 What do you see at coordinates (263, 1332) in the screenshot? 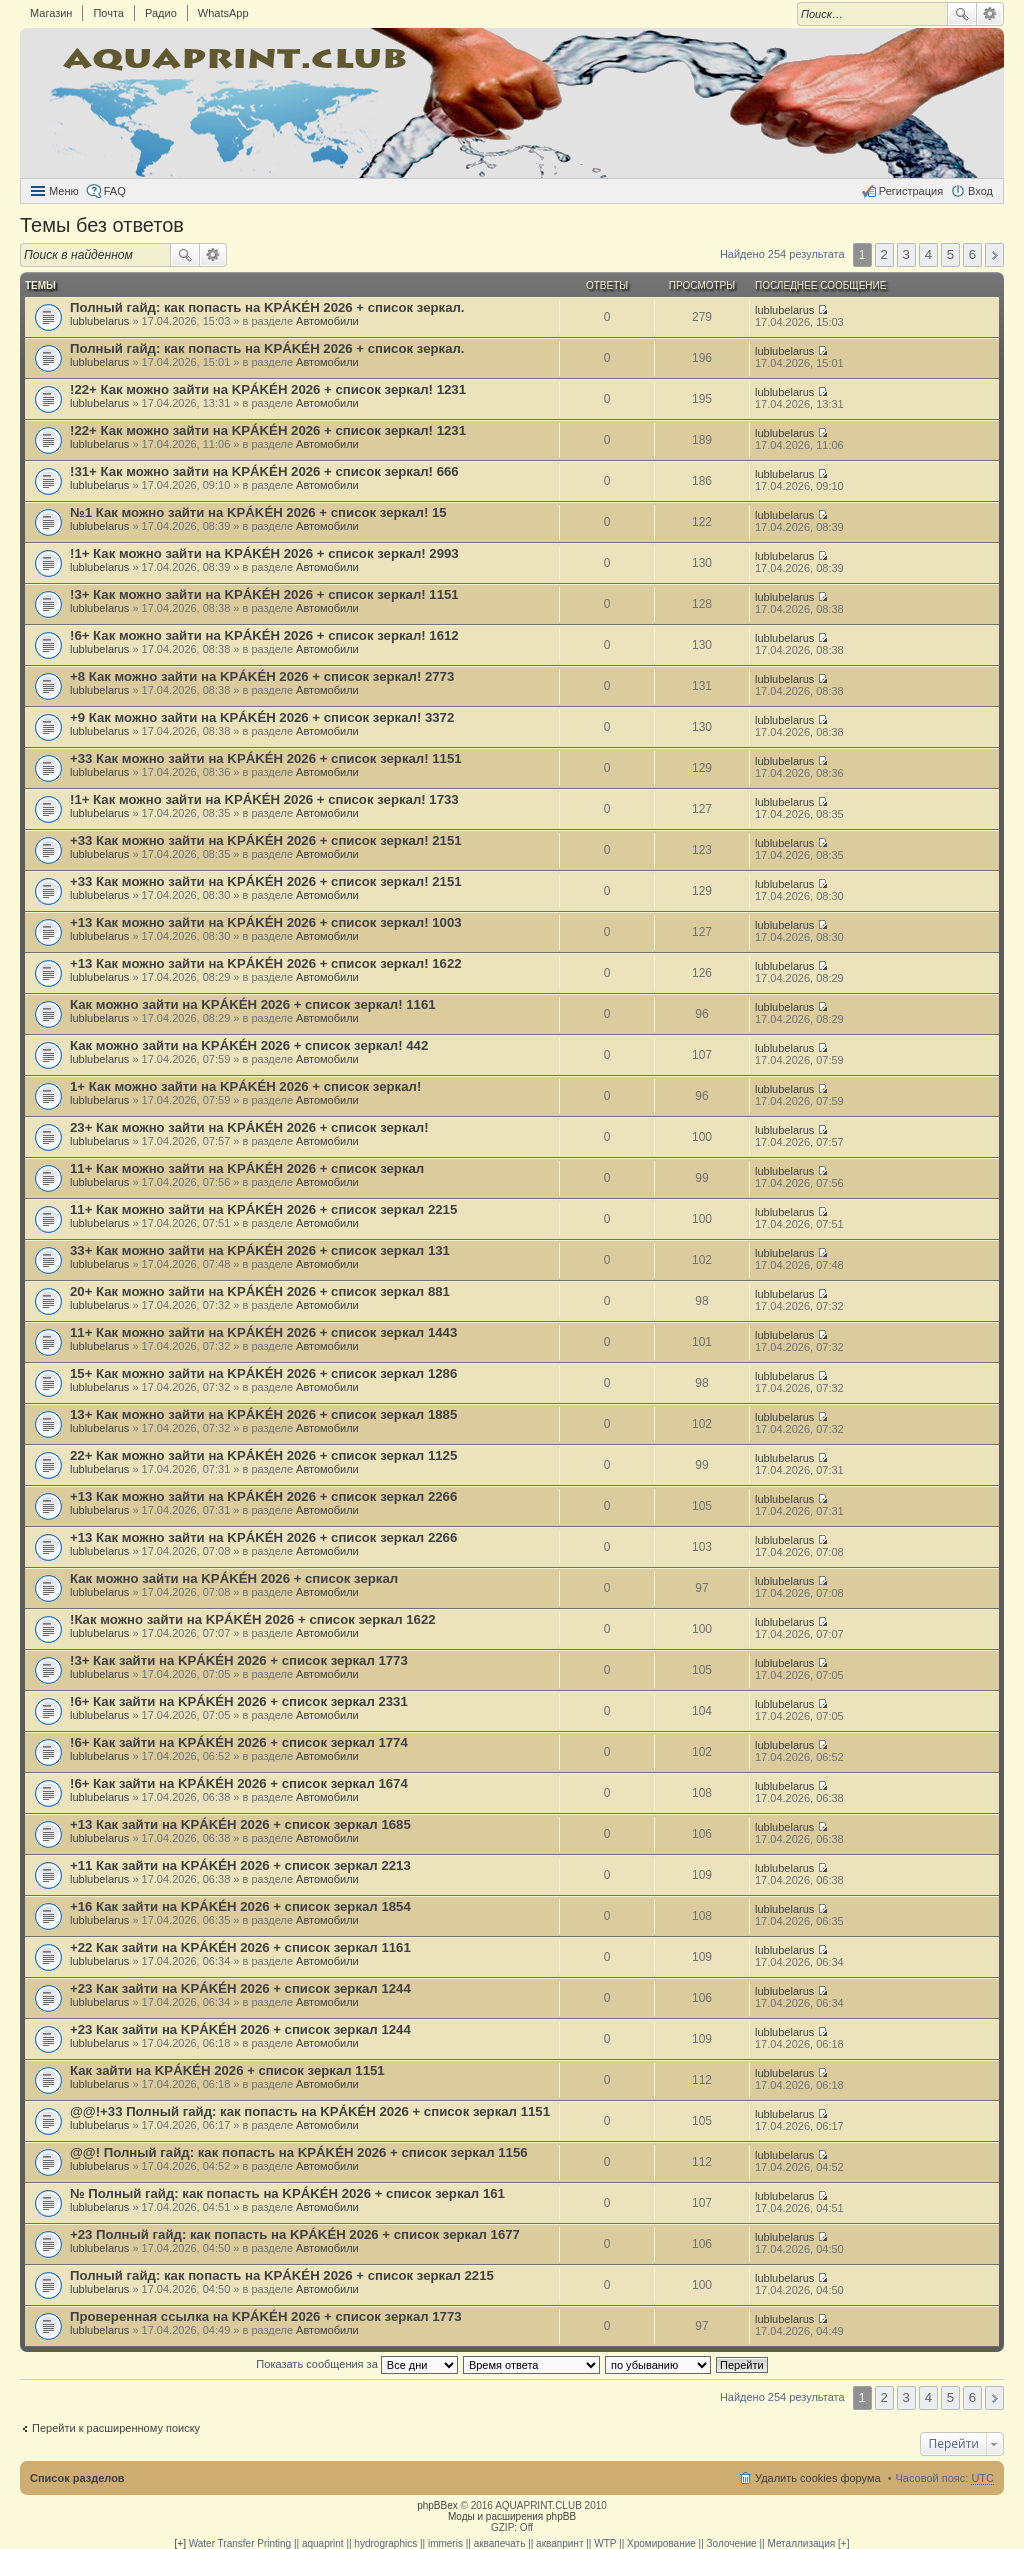
I see `11+ Как можно зайти на KРÁKÉH 2026 + список зеркал 1443` at bounding box center [263, 1332].